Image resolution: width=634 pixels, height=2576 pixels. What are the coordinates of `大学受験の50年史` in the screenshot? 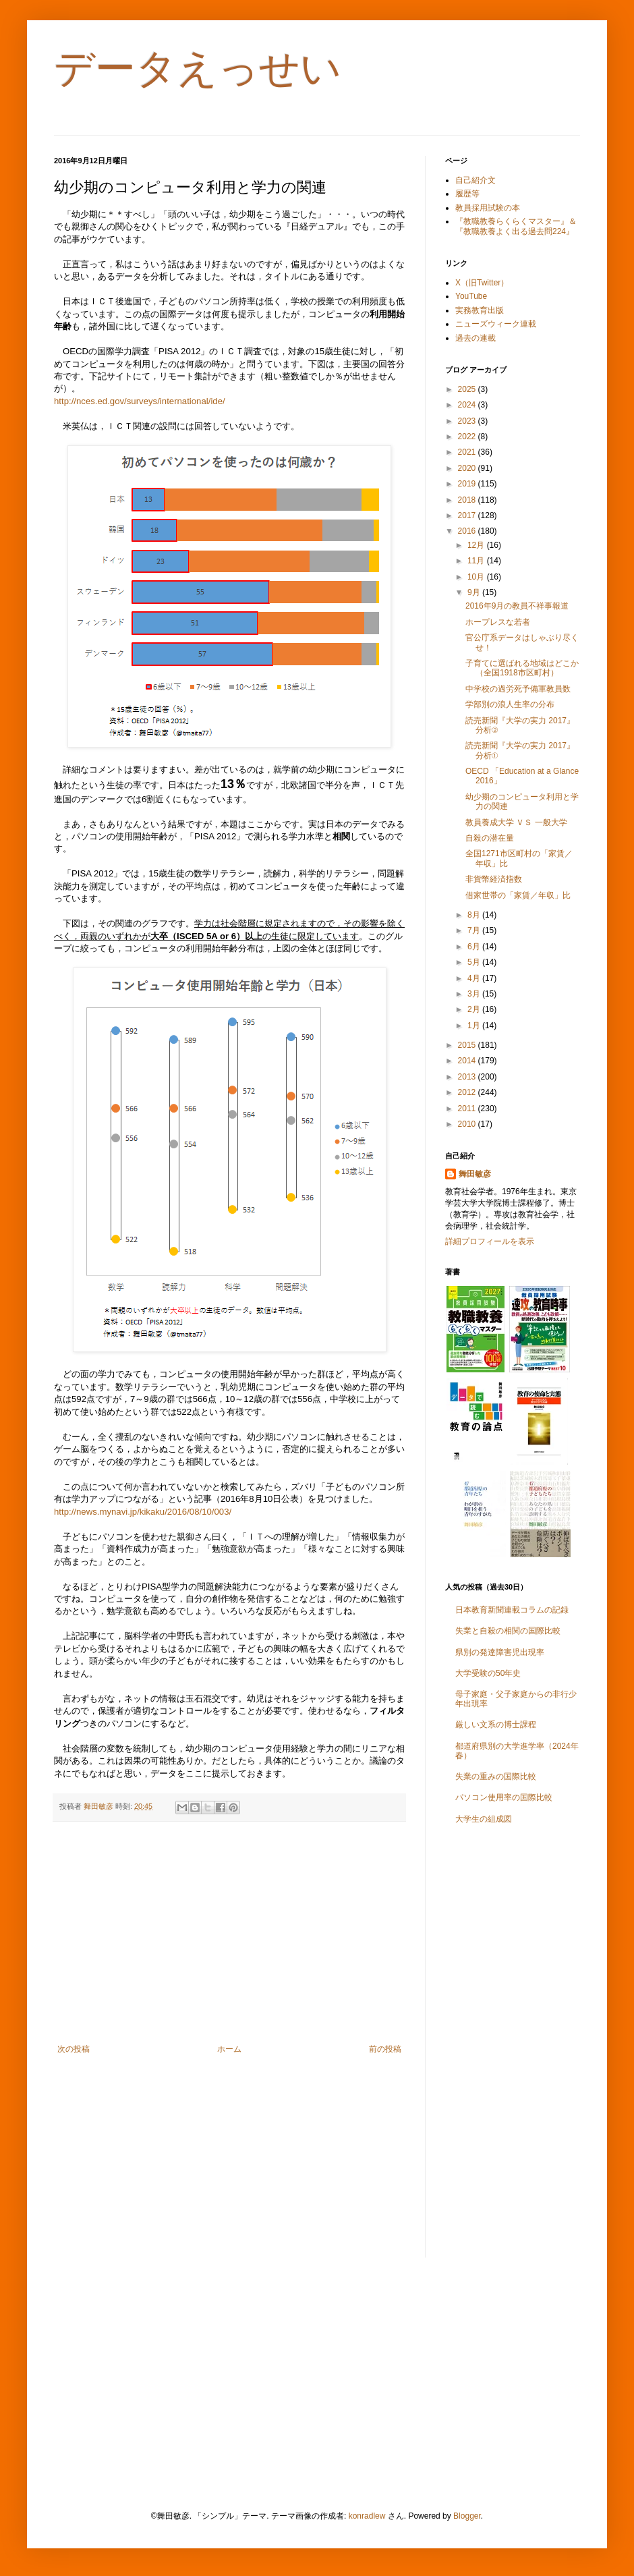 It's located at (488, 1673).